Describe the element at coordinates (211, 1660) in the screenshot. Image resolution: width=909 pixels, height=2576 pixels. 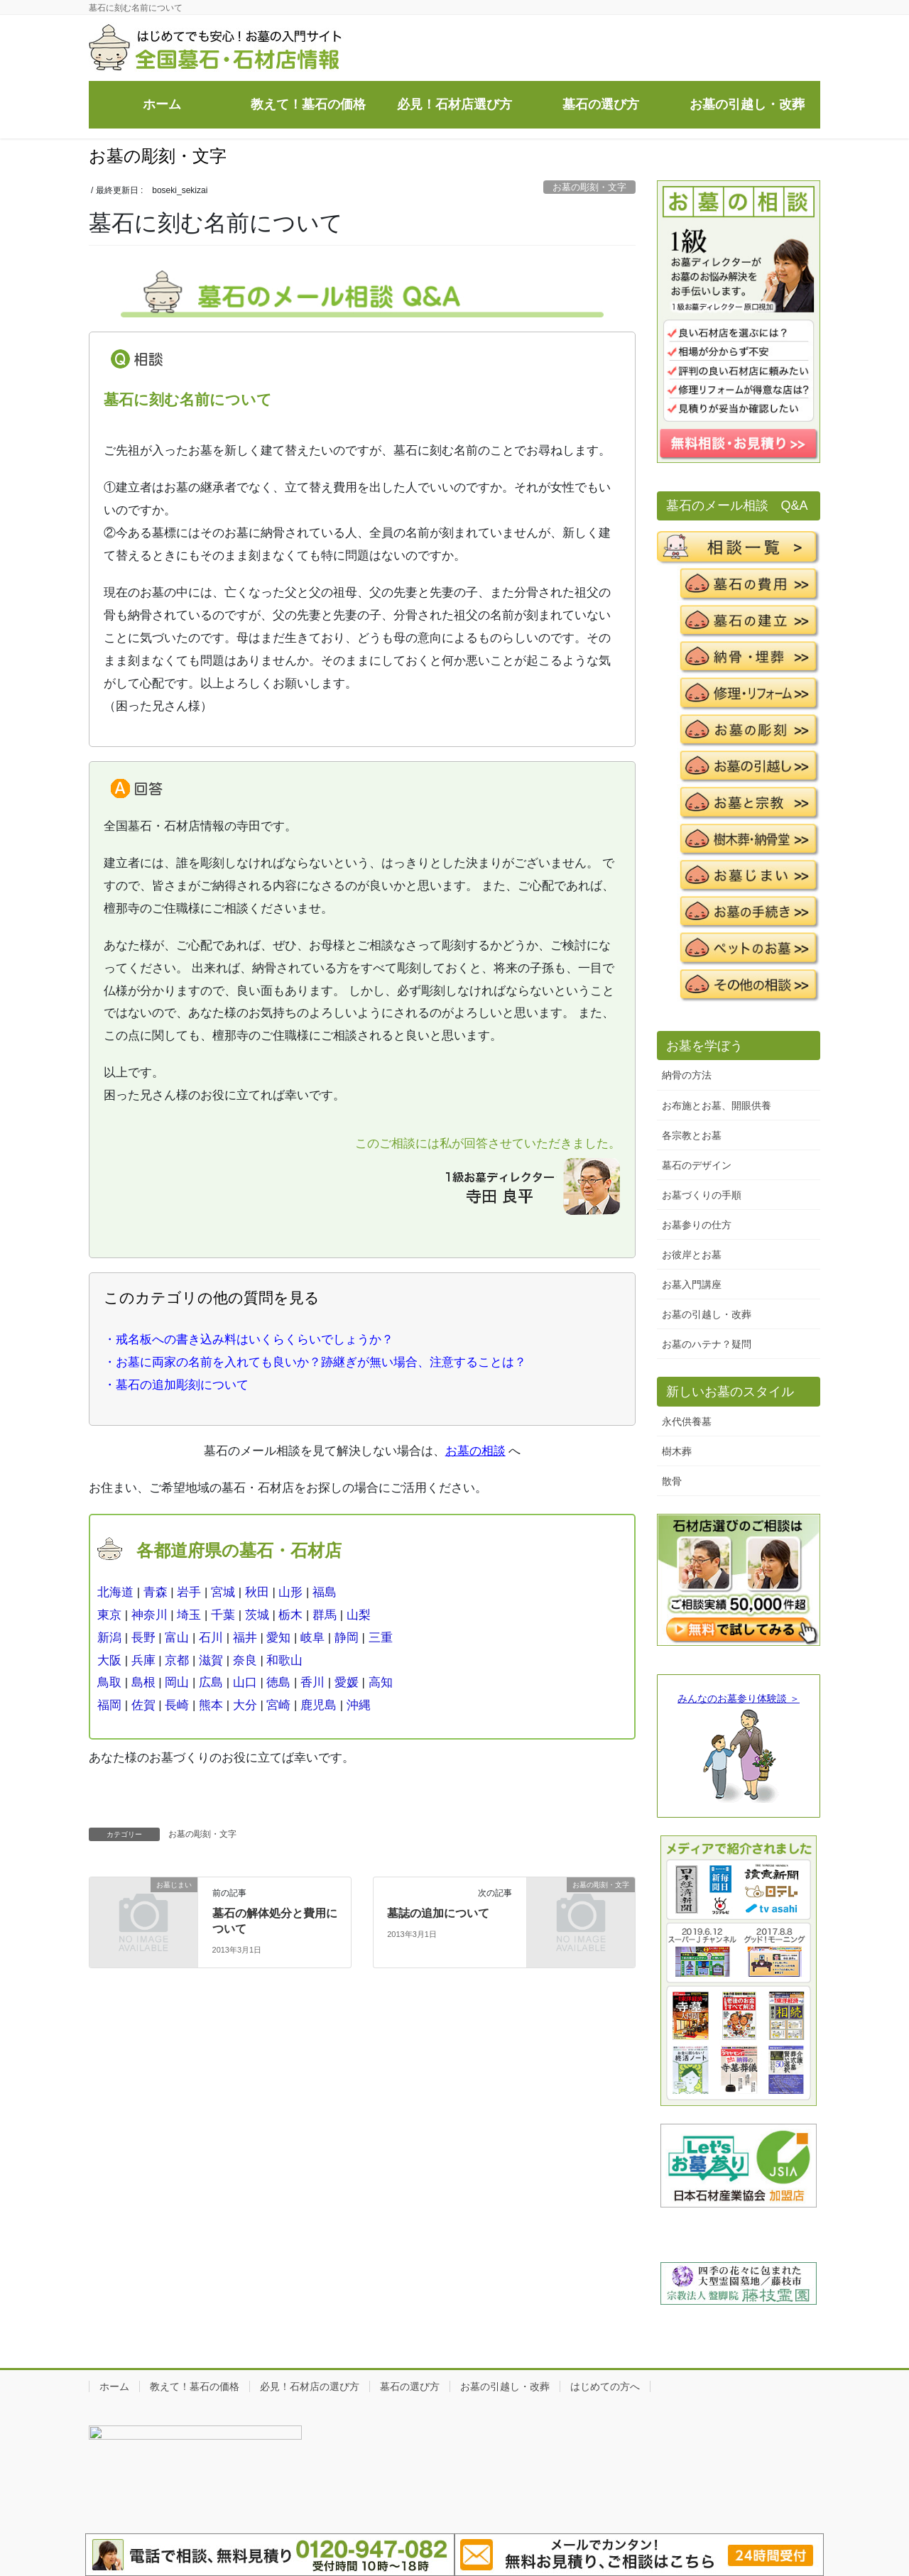
I see `滋賀` at that location.